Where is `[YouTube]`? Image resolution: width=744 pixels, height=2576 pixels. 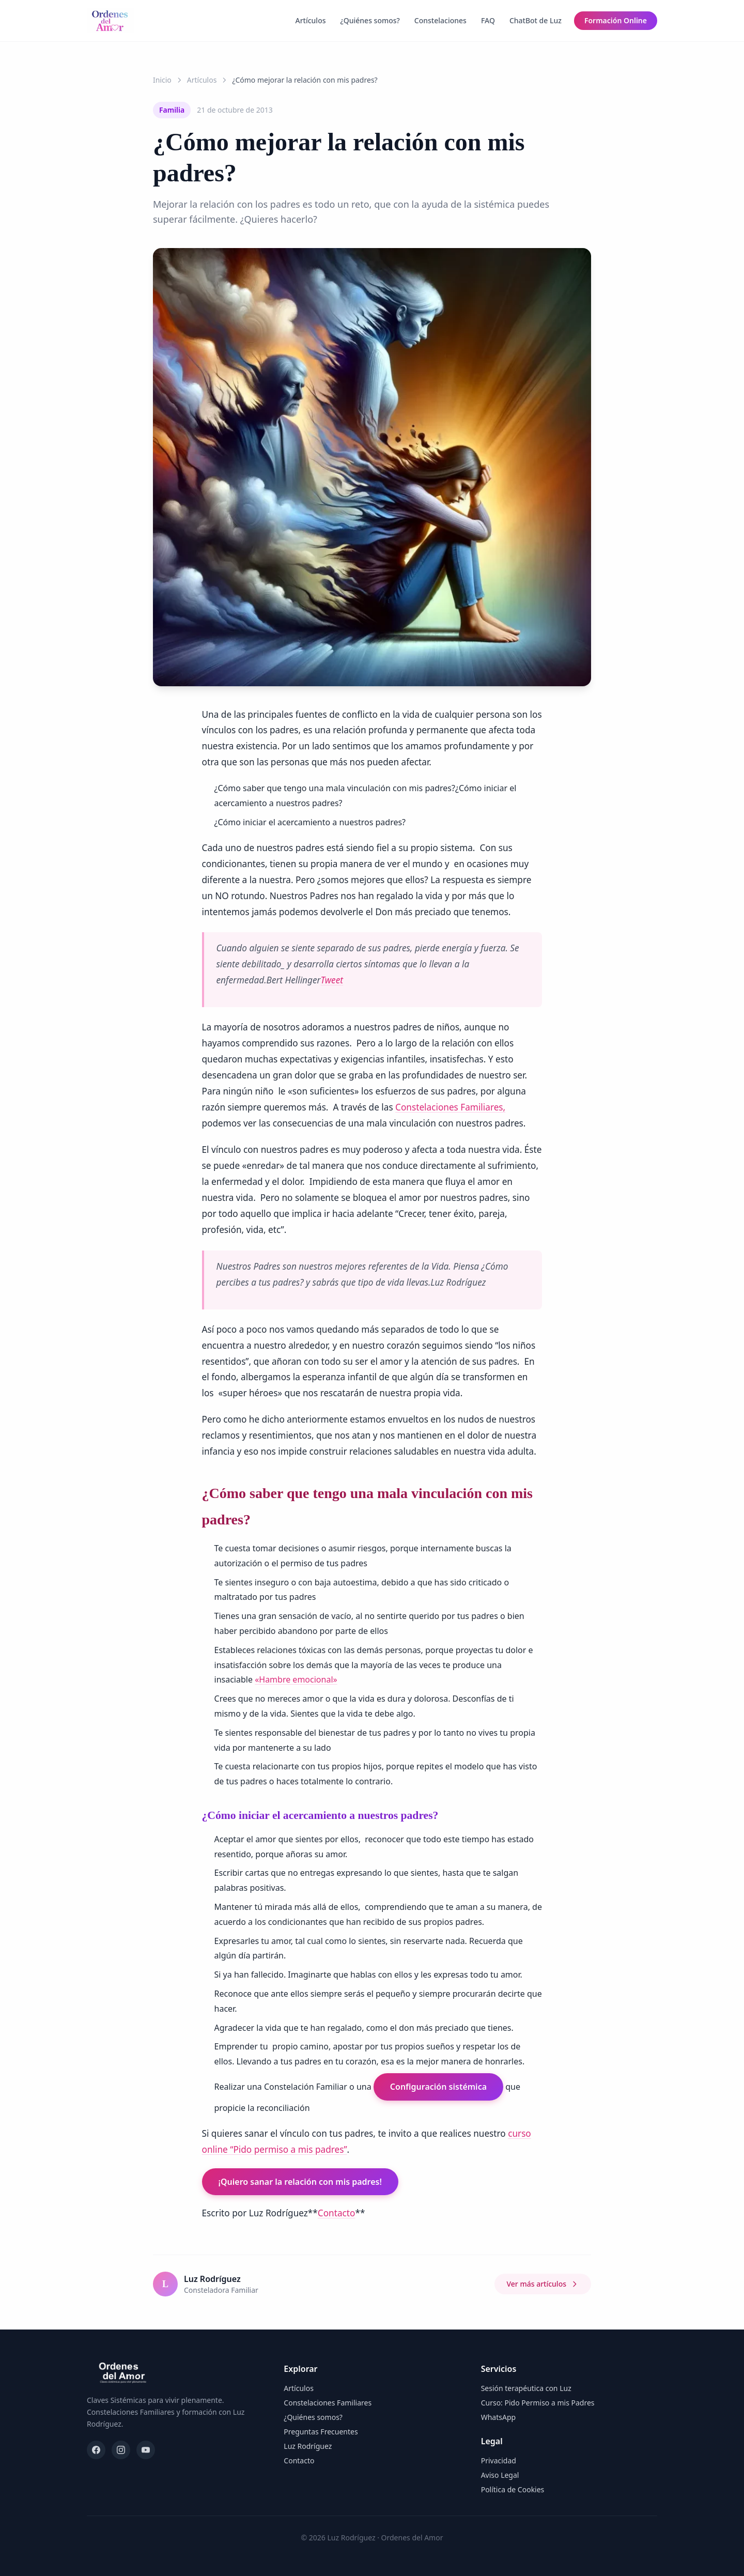
[YouTube] is located at coordinates (145, 2450).